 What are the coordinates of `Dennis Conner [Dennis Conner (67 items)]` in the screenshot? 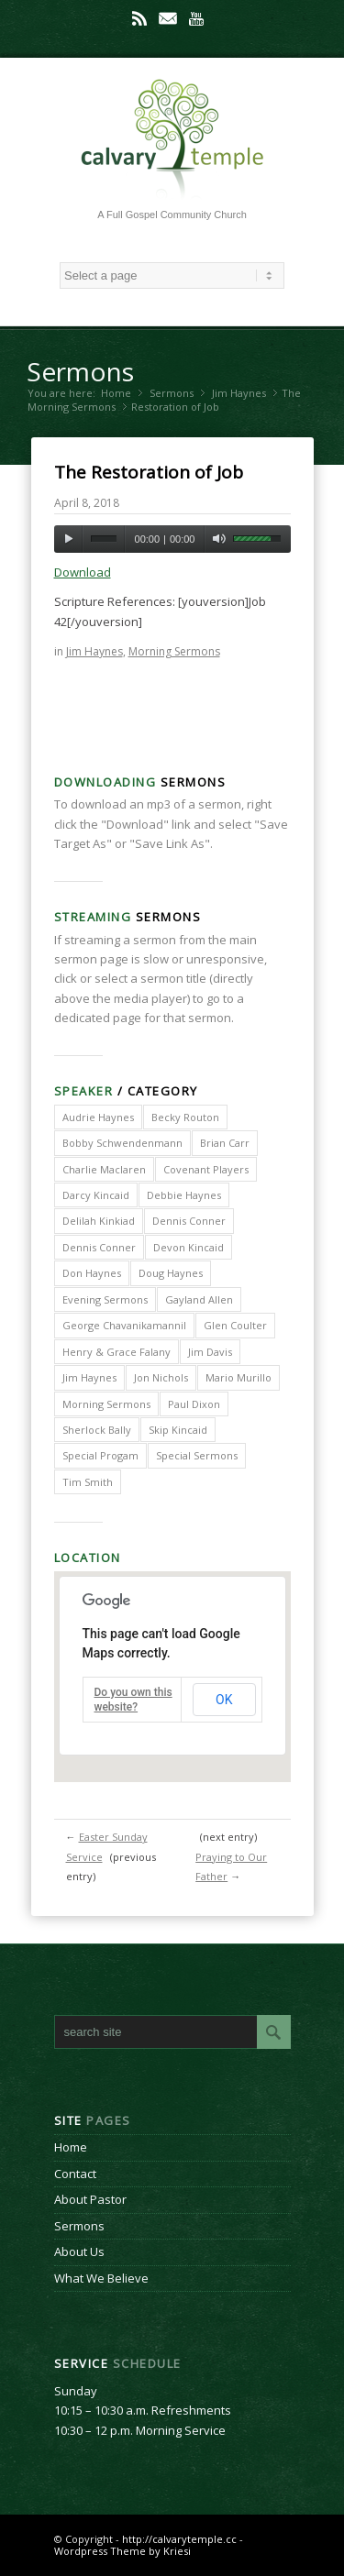 It's located at (99, 1247).